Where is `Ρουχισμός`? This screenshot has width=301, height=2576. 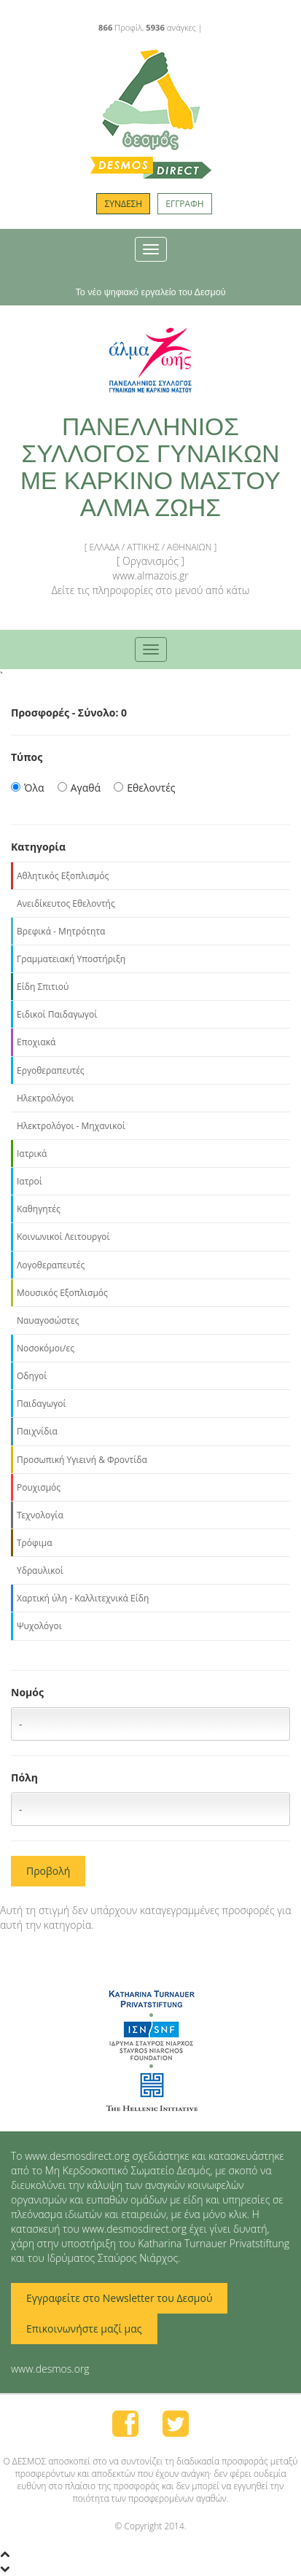 Ρουχισμός is located at coordinates (38, 1487).